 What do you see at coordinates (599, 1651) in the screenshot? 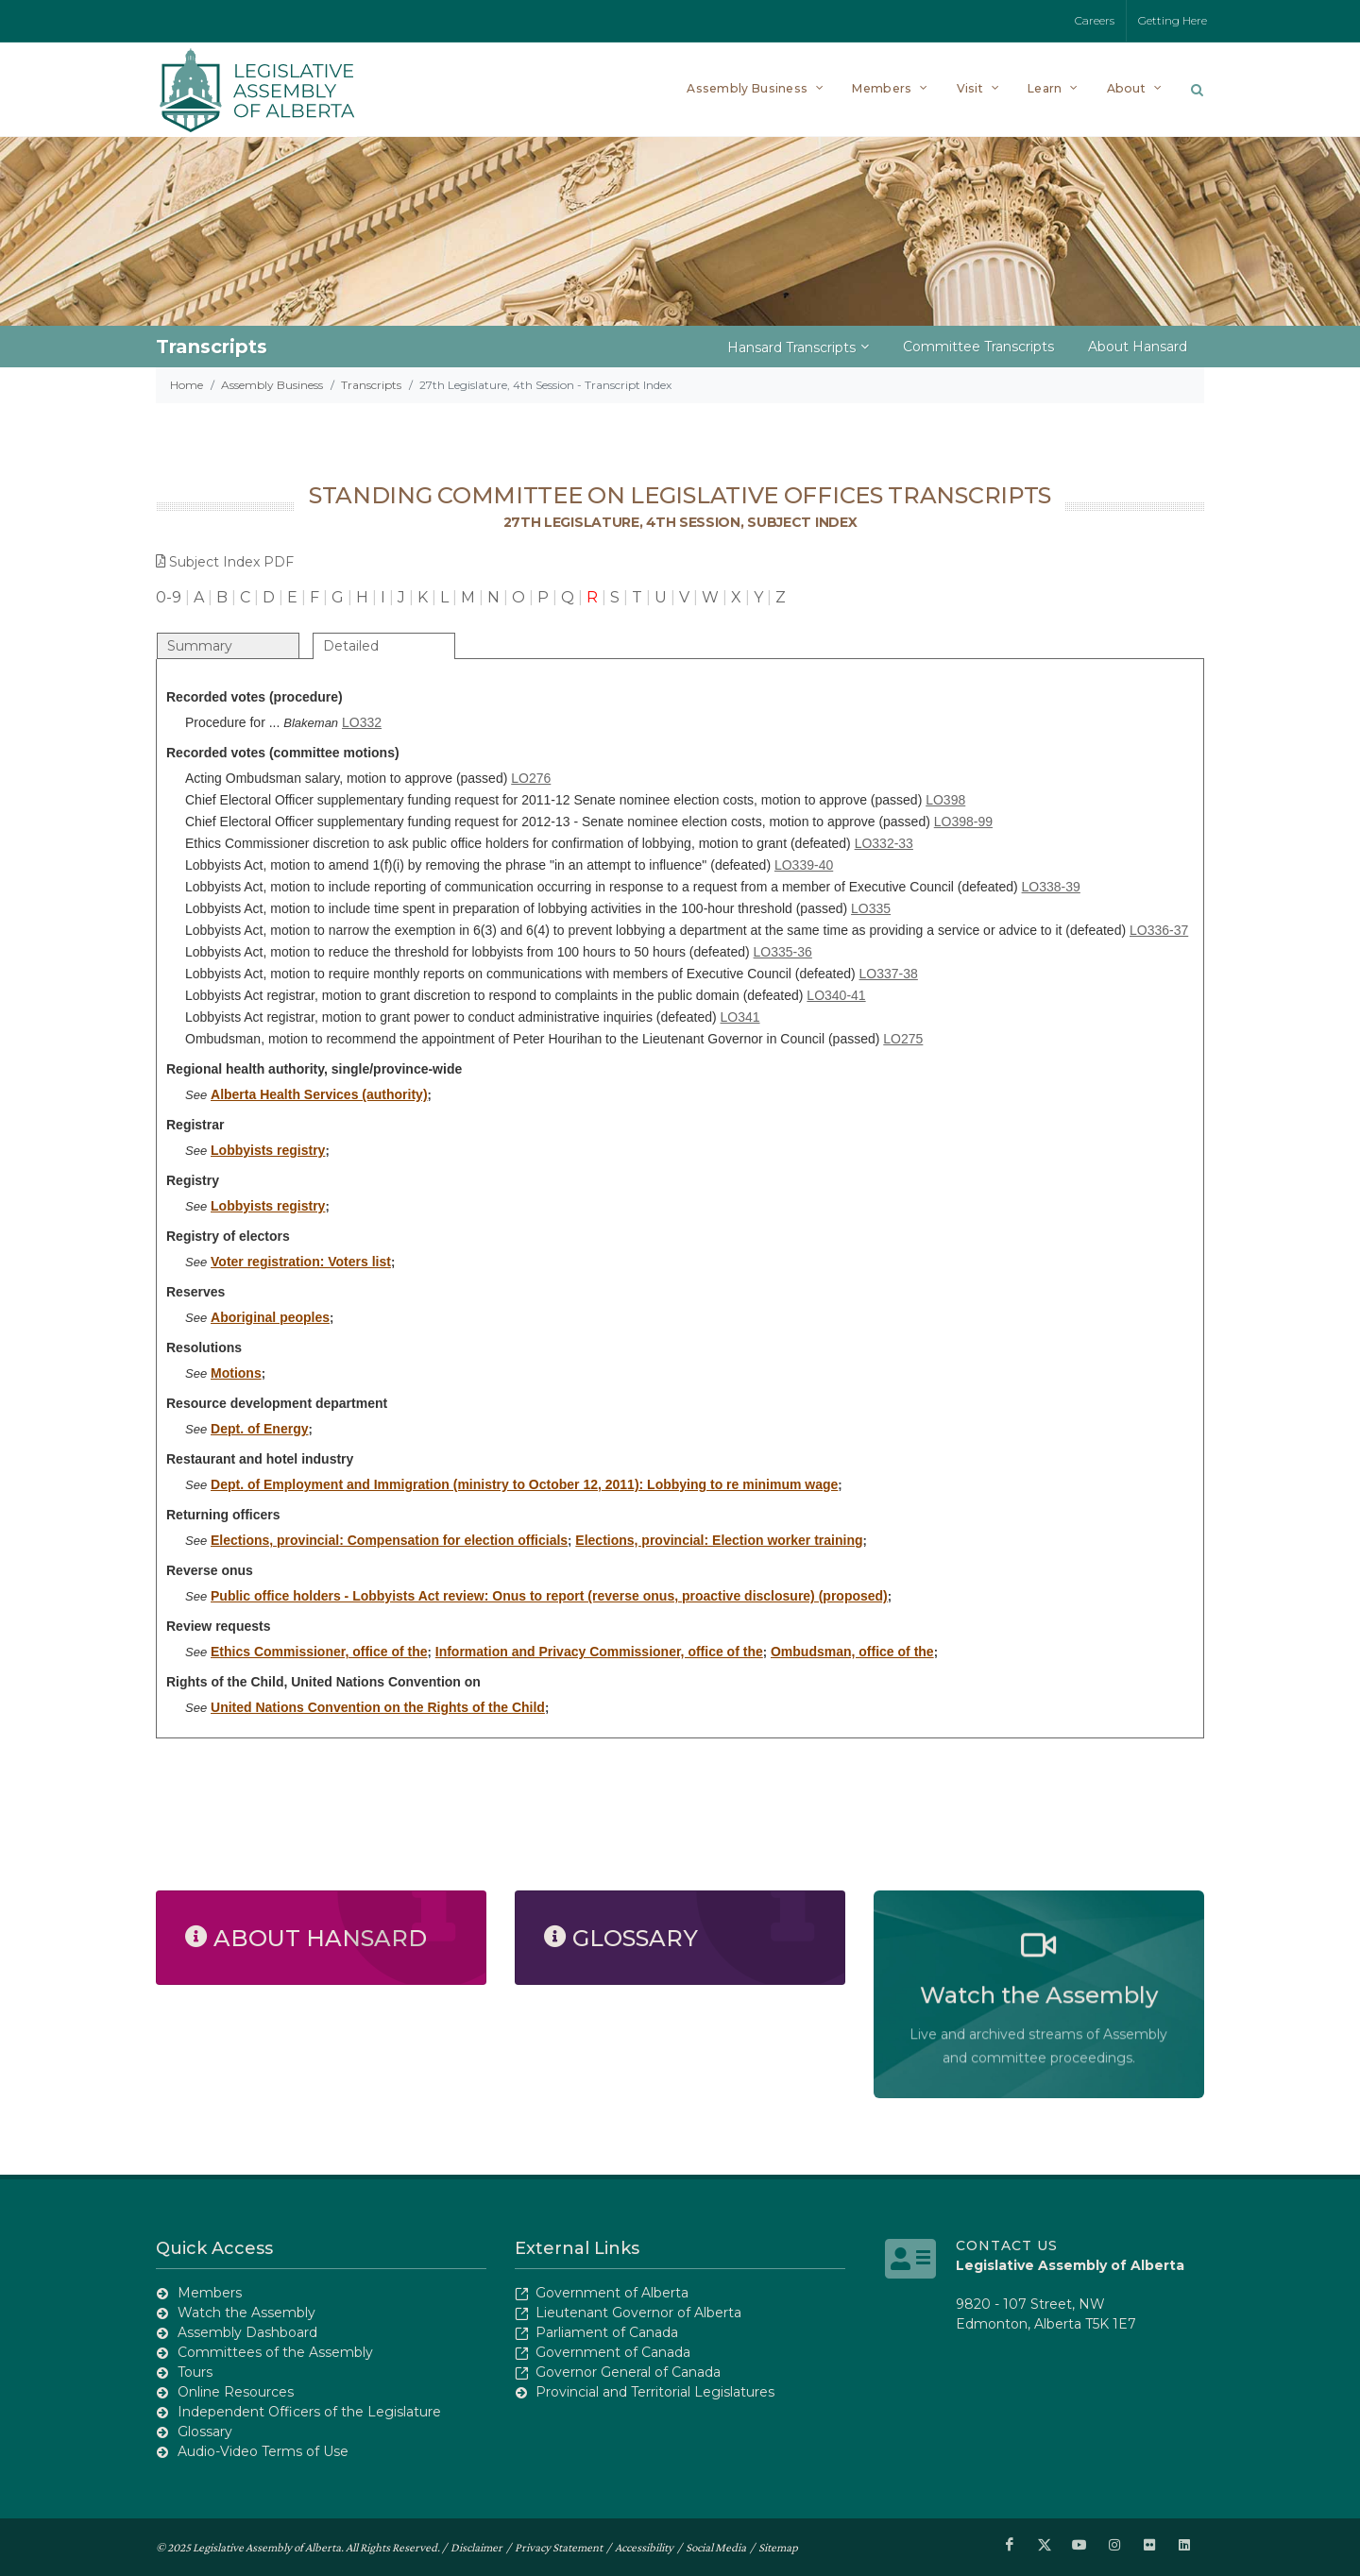
I see `Information and Privacy Commissioner, office of the` at bounding box center [599, 1651].